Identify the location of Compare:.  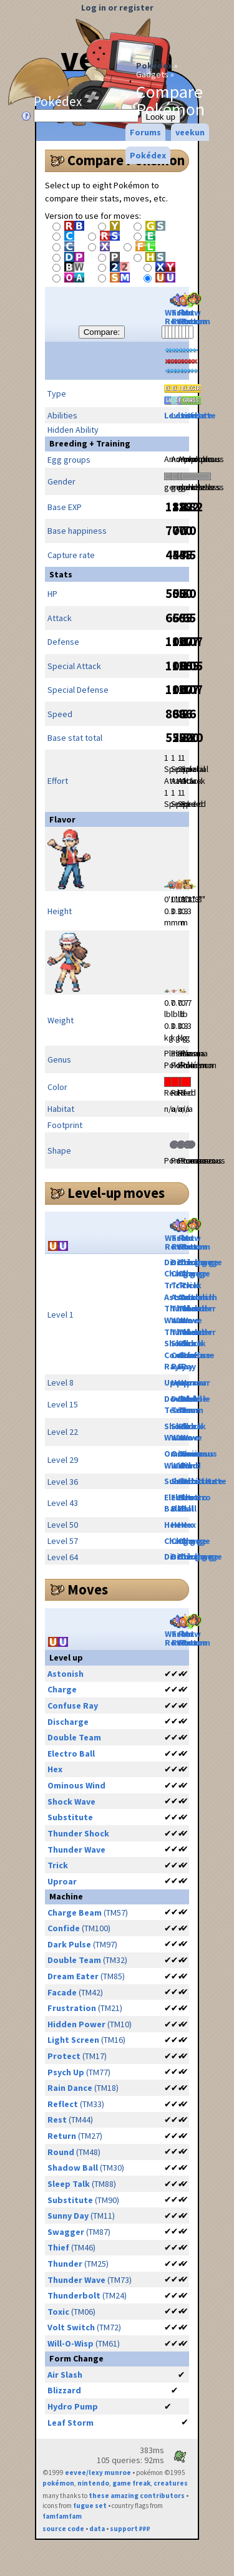
(102, 332).